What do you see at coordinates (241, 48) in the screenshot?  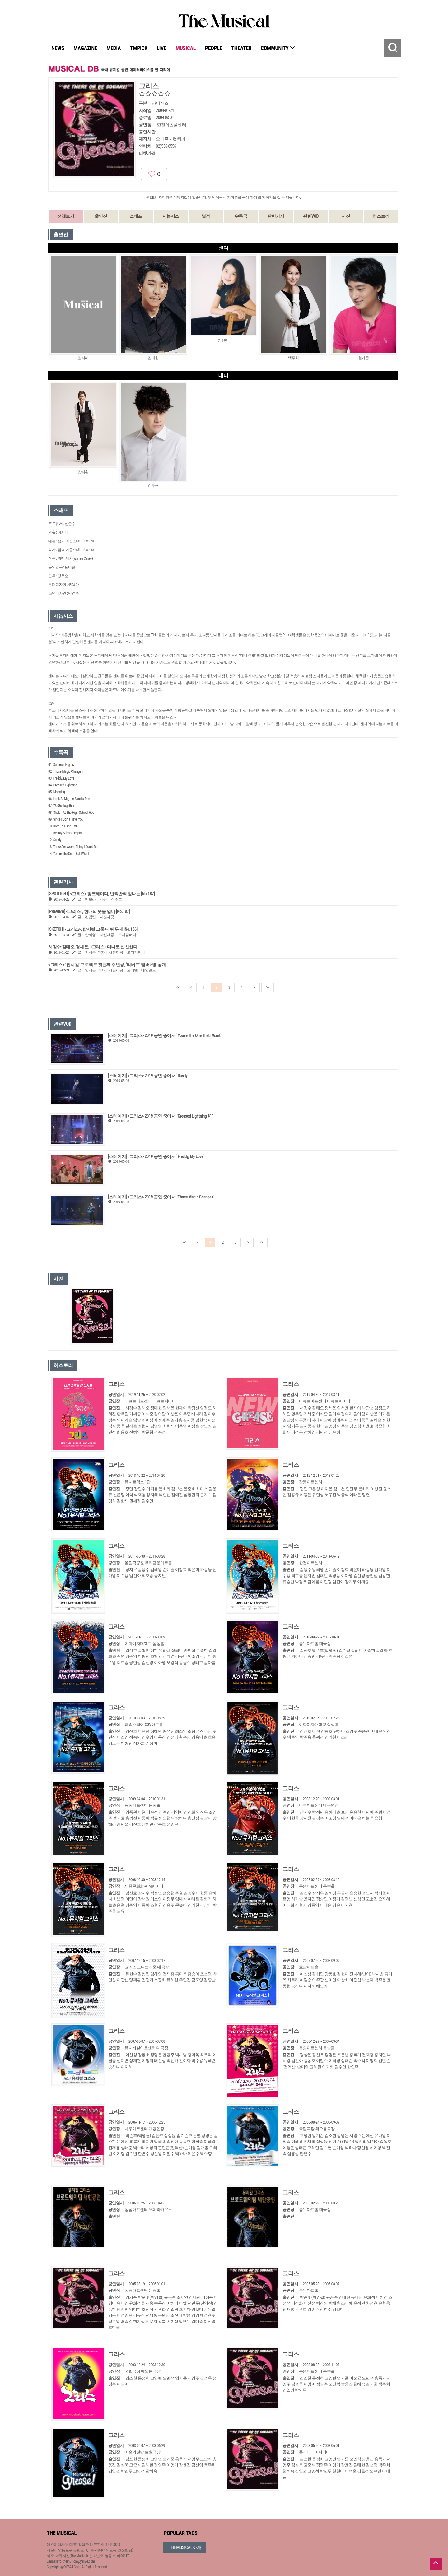 I see `THEATER` at bounding box center [241, 48].